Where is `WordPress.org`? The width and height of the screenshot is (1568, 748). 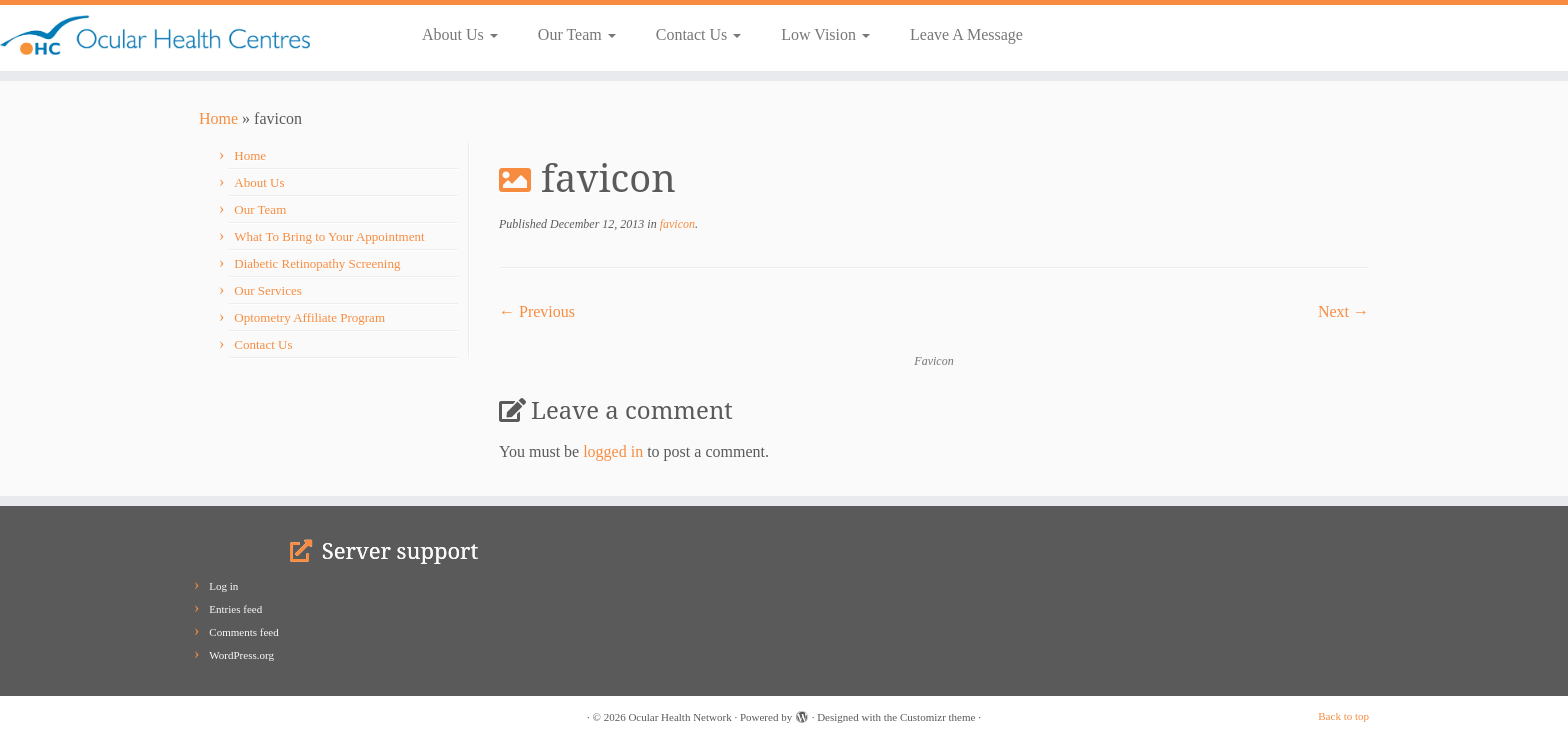 WordPress.org is located at coordinates (241, 655).